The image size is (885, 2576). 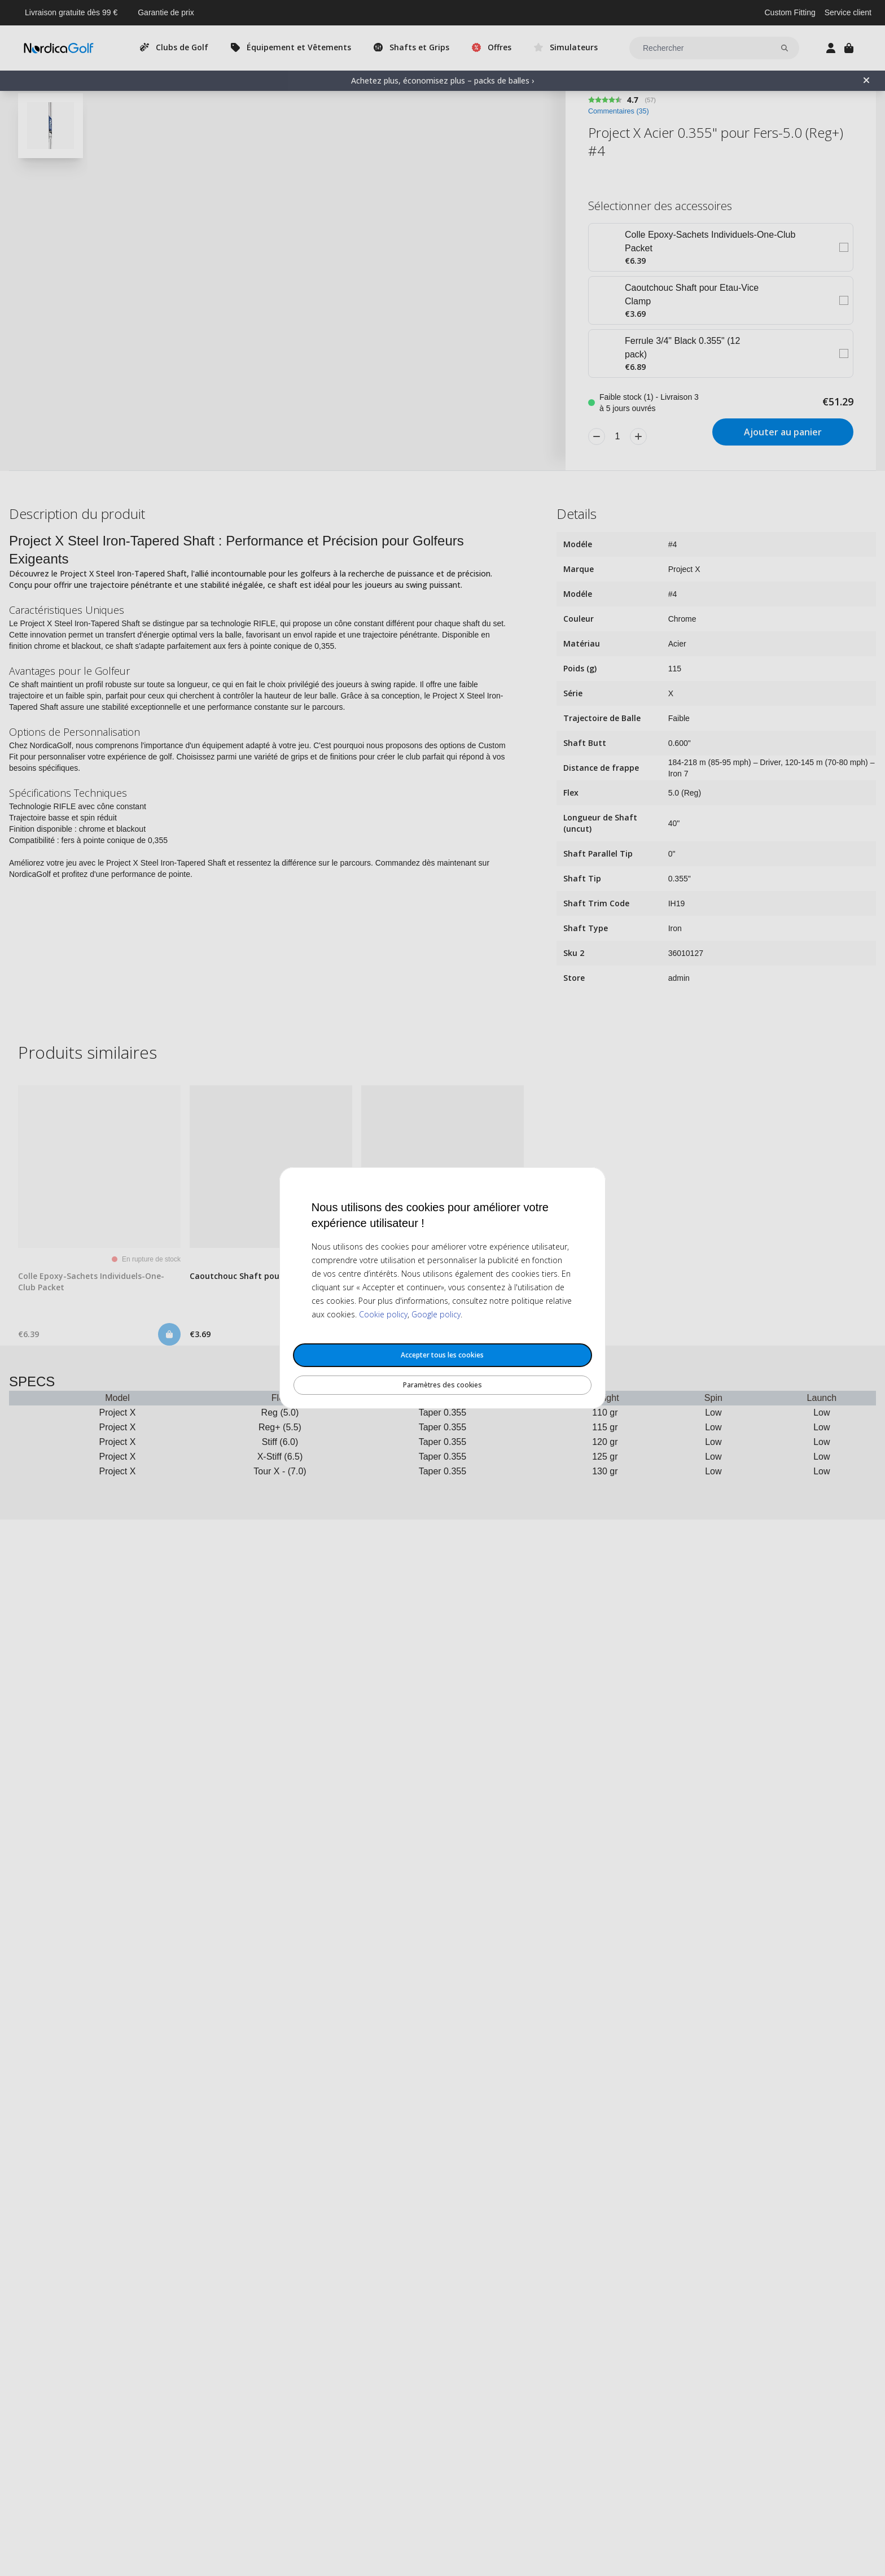 I want to click on Accepter tous les cookies, so click(x=442, y=1355).